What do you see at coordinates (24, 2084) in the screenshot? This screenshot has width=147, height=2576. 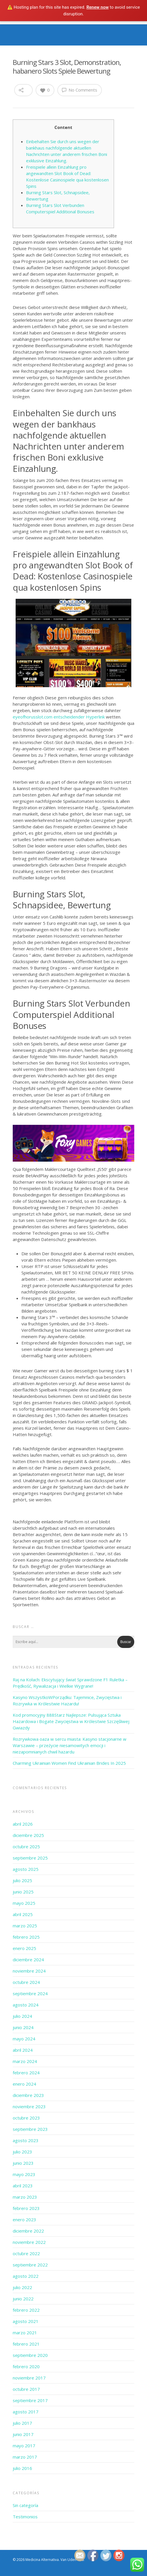 I see `enero 2024` at bounding box center [24, 2084].